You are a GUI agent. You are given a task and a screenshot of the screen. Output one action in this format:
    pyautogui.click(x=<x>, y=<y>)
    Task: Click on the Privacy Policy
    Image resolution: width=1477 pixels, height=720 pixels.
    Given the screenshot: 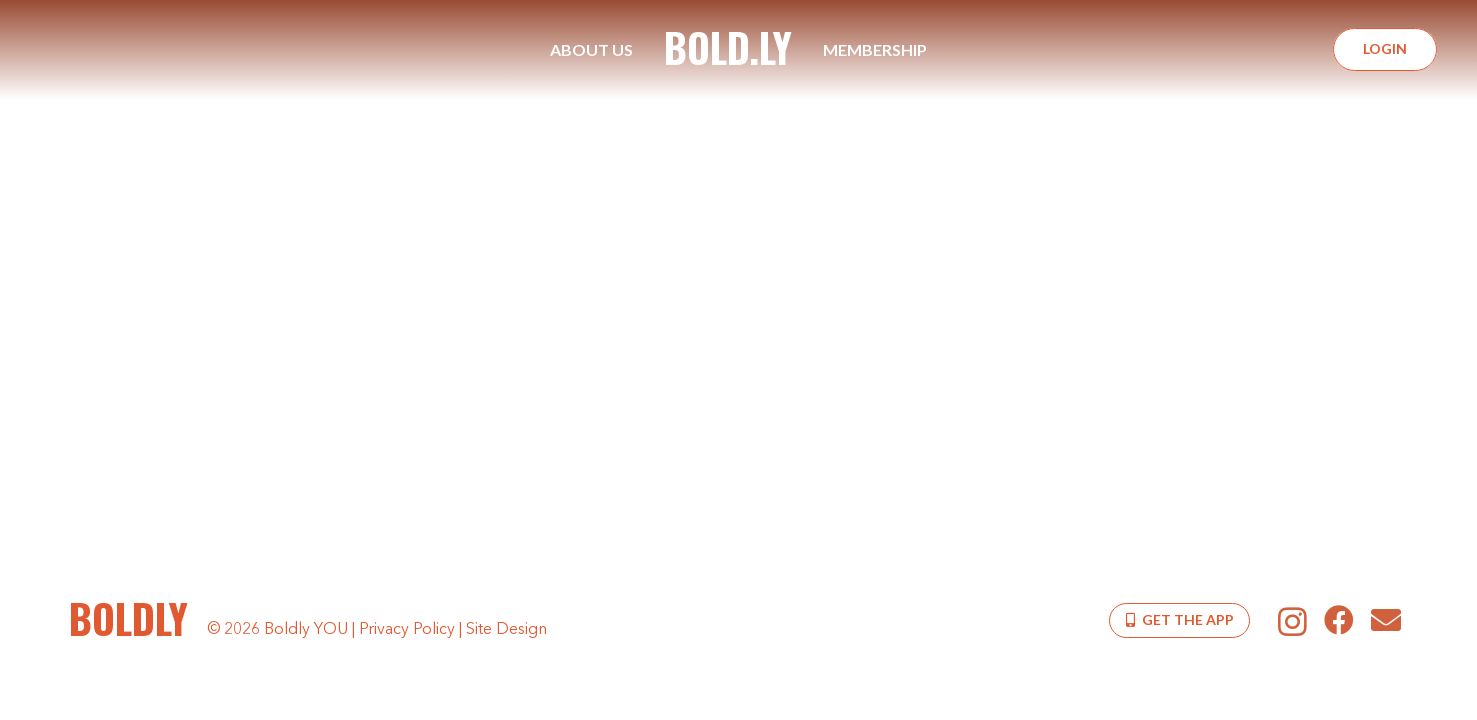 What is the action you would take?
    pyautogui.click(x=407, y=630)
    